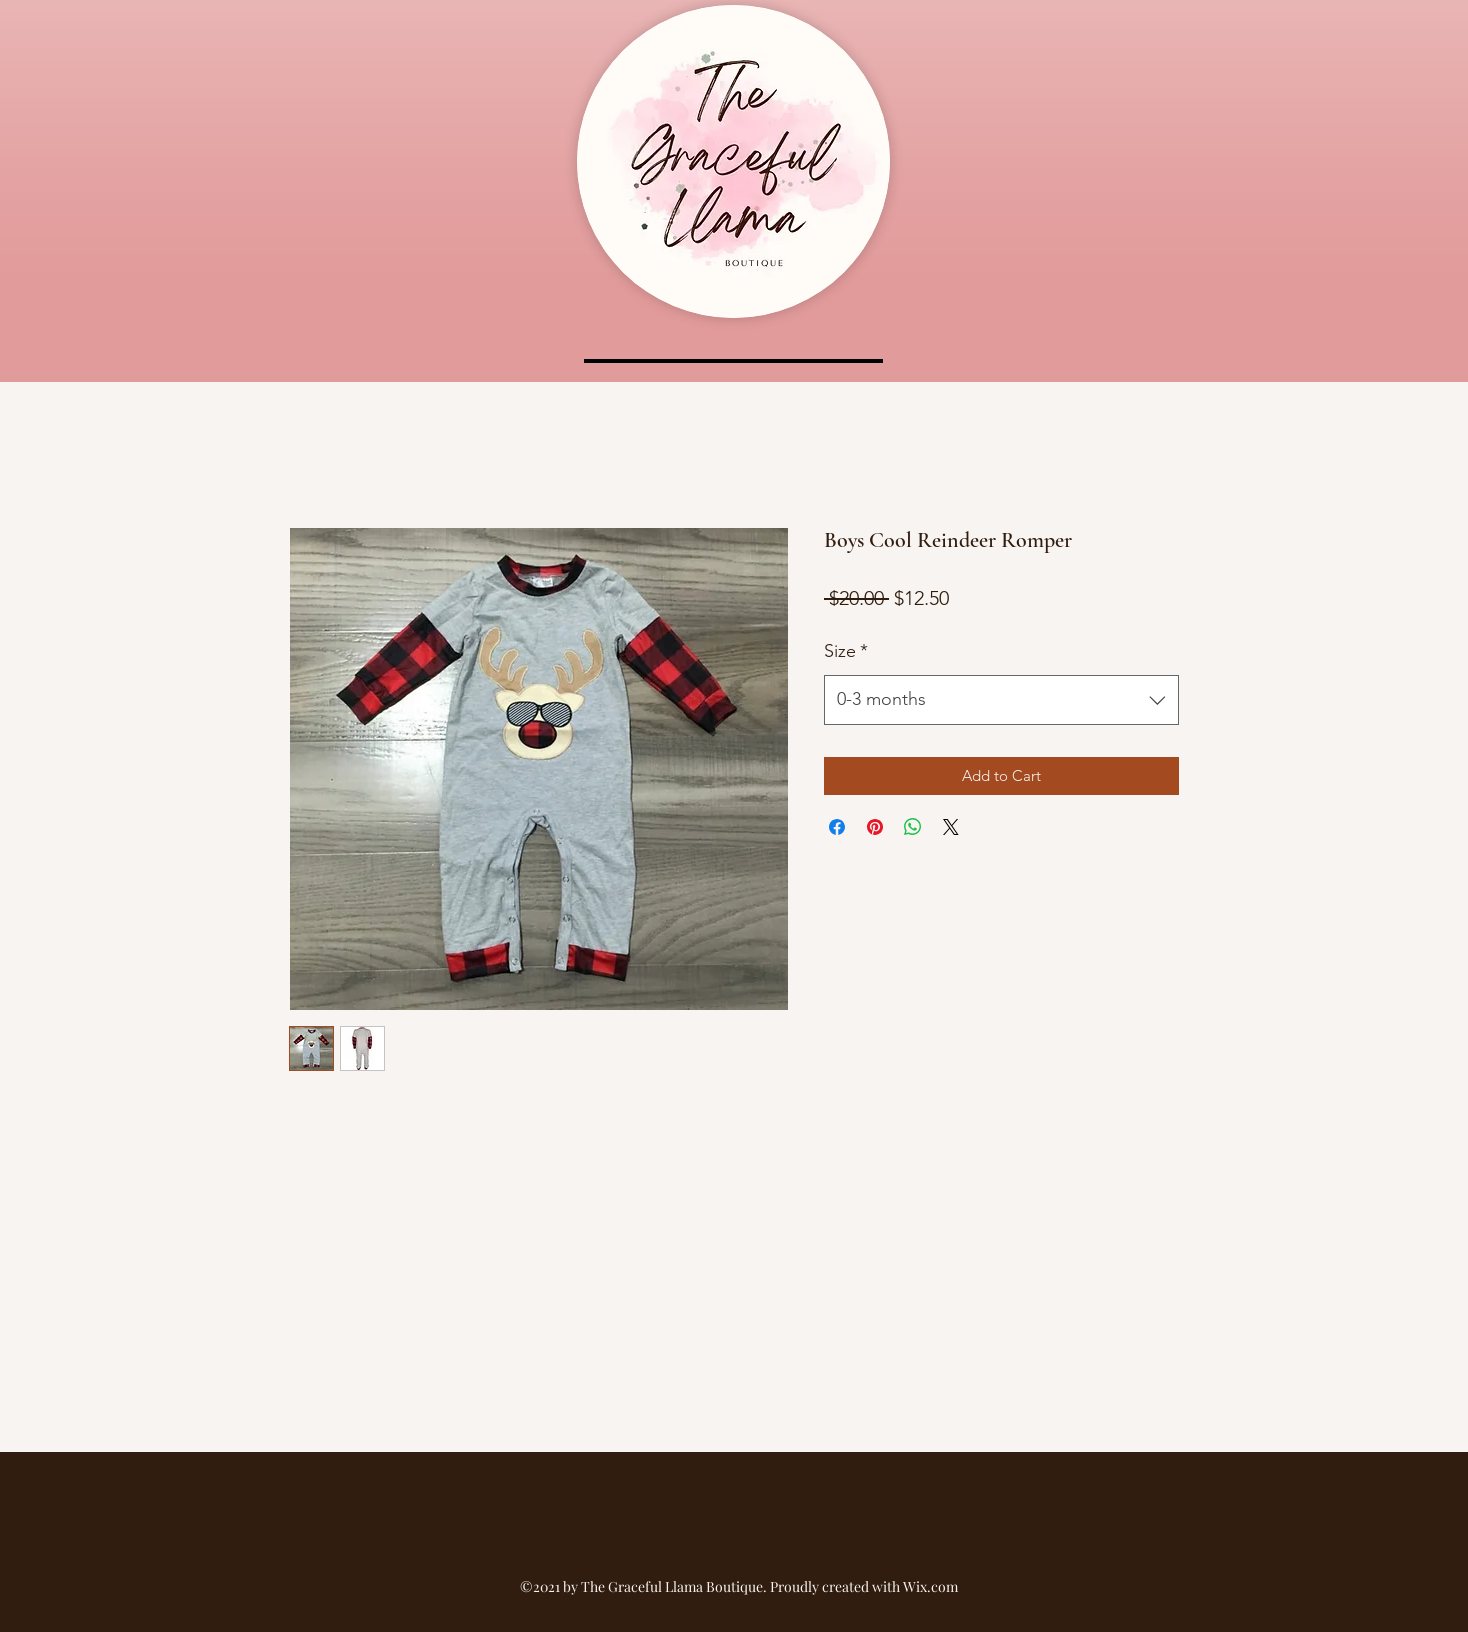 The height and width of the screenshot is (1632, 1468). I want to click on [Share on WhatsApp], so click(913, 827).